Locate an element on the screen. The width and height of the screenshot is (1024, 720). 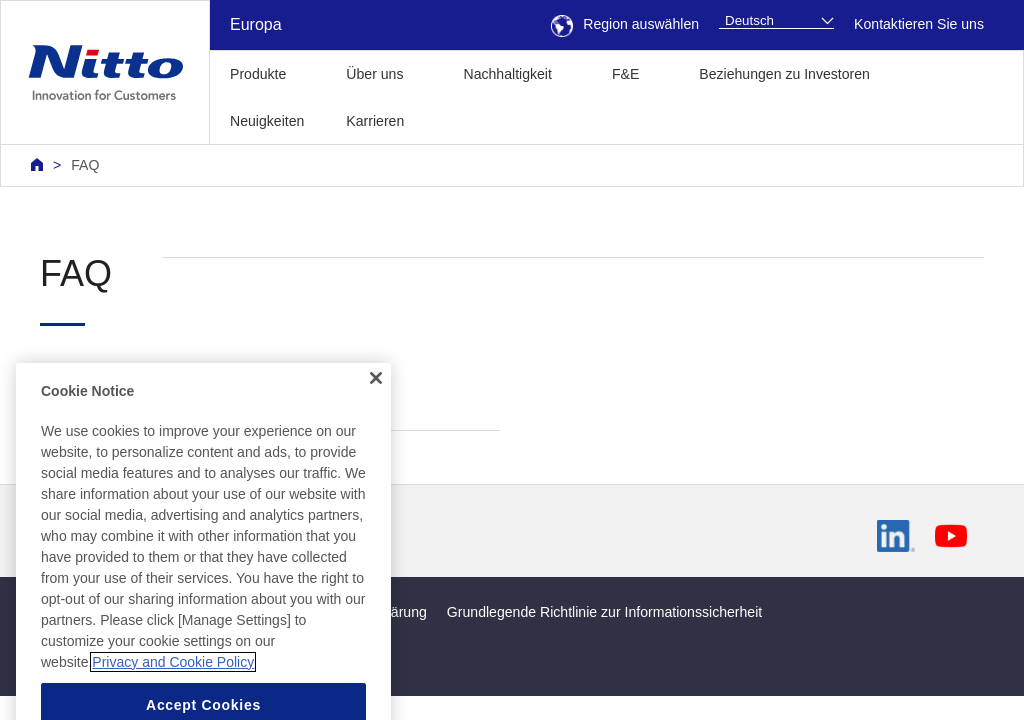
Nachhaltigkeit [button] is located at coordinates (507, 74).